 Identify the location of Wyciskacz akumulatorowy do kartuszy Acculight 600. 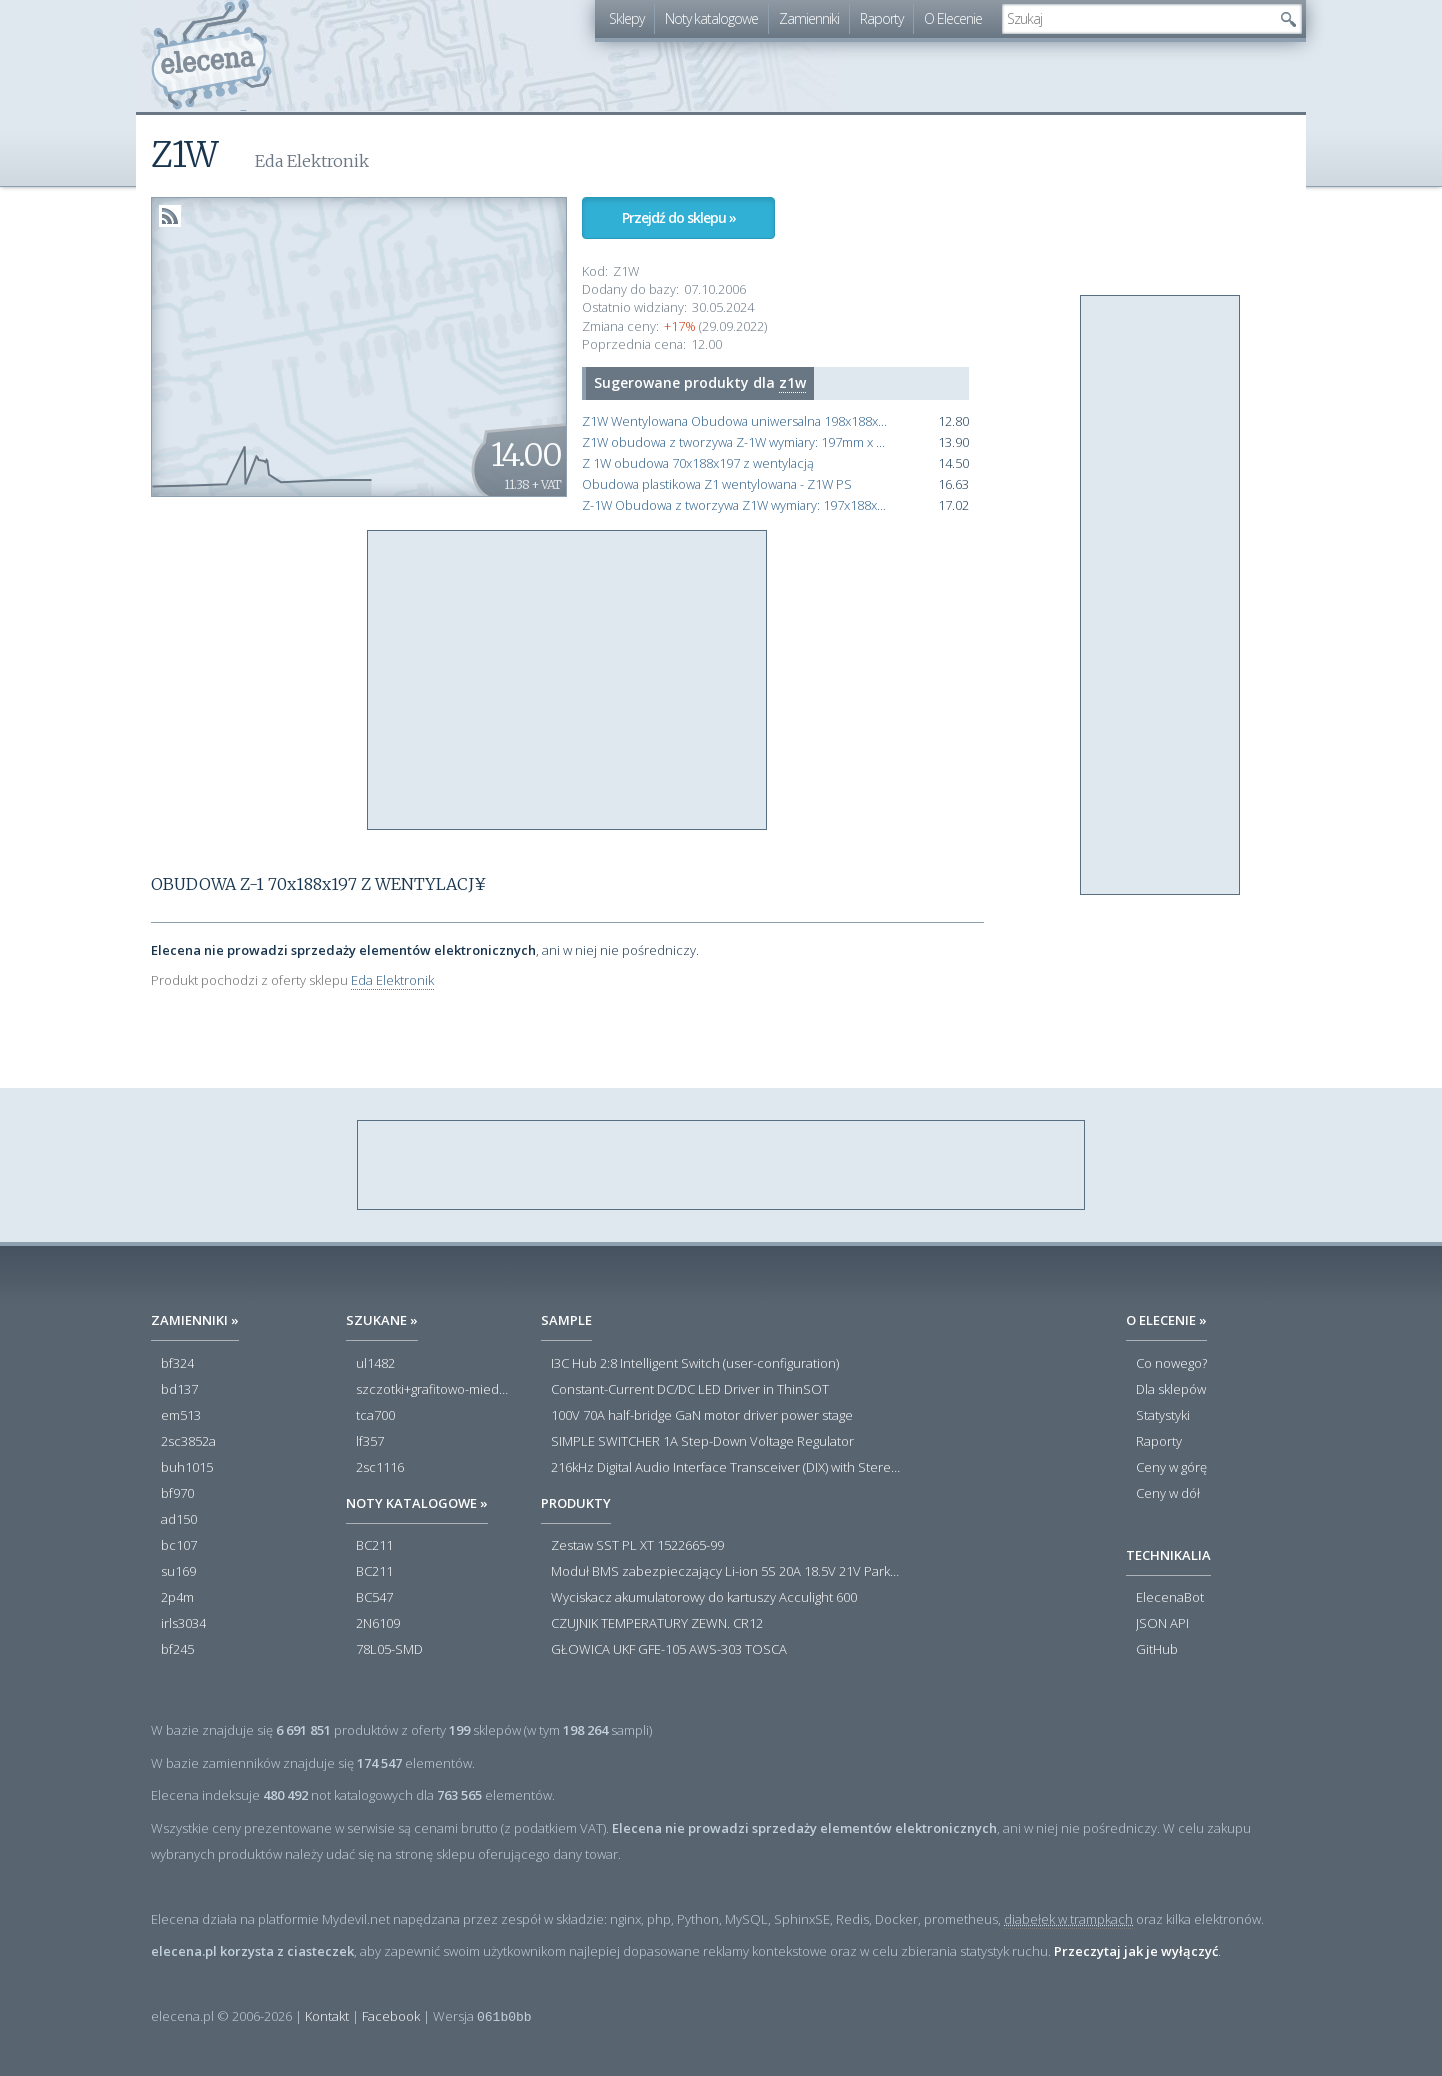
(704, 1598).